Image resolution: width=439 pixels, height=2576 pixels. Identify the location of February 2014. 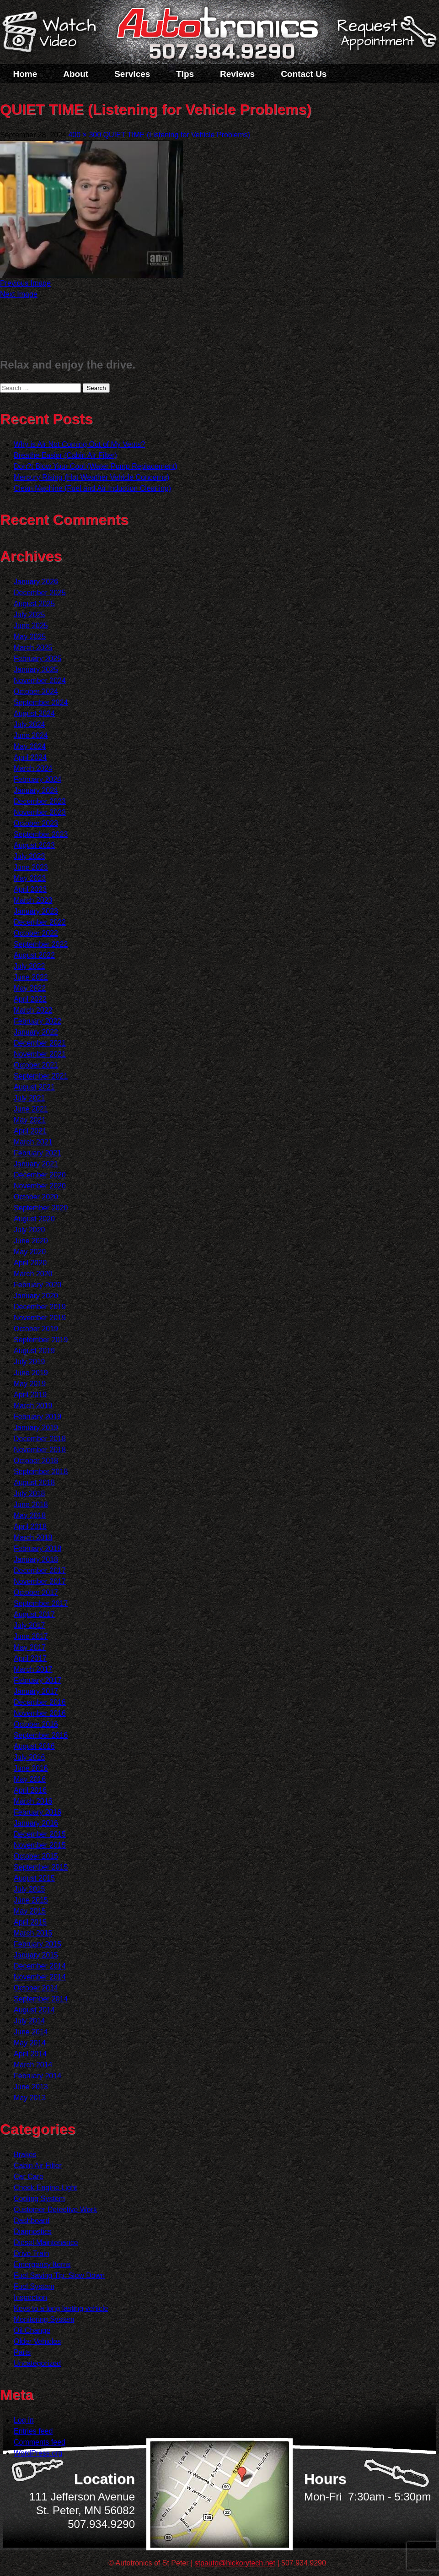
(37, 2076).